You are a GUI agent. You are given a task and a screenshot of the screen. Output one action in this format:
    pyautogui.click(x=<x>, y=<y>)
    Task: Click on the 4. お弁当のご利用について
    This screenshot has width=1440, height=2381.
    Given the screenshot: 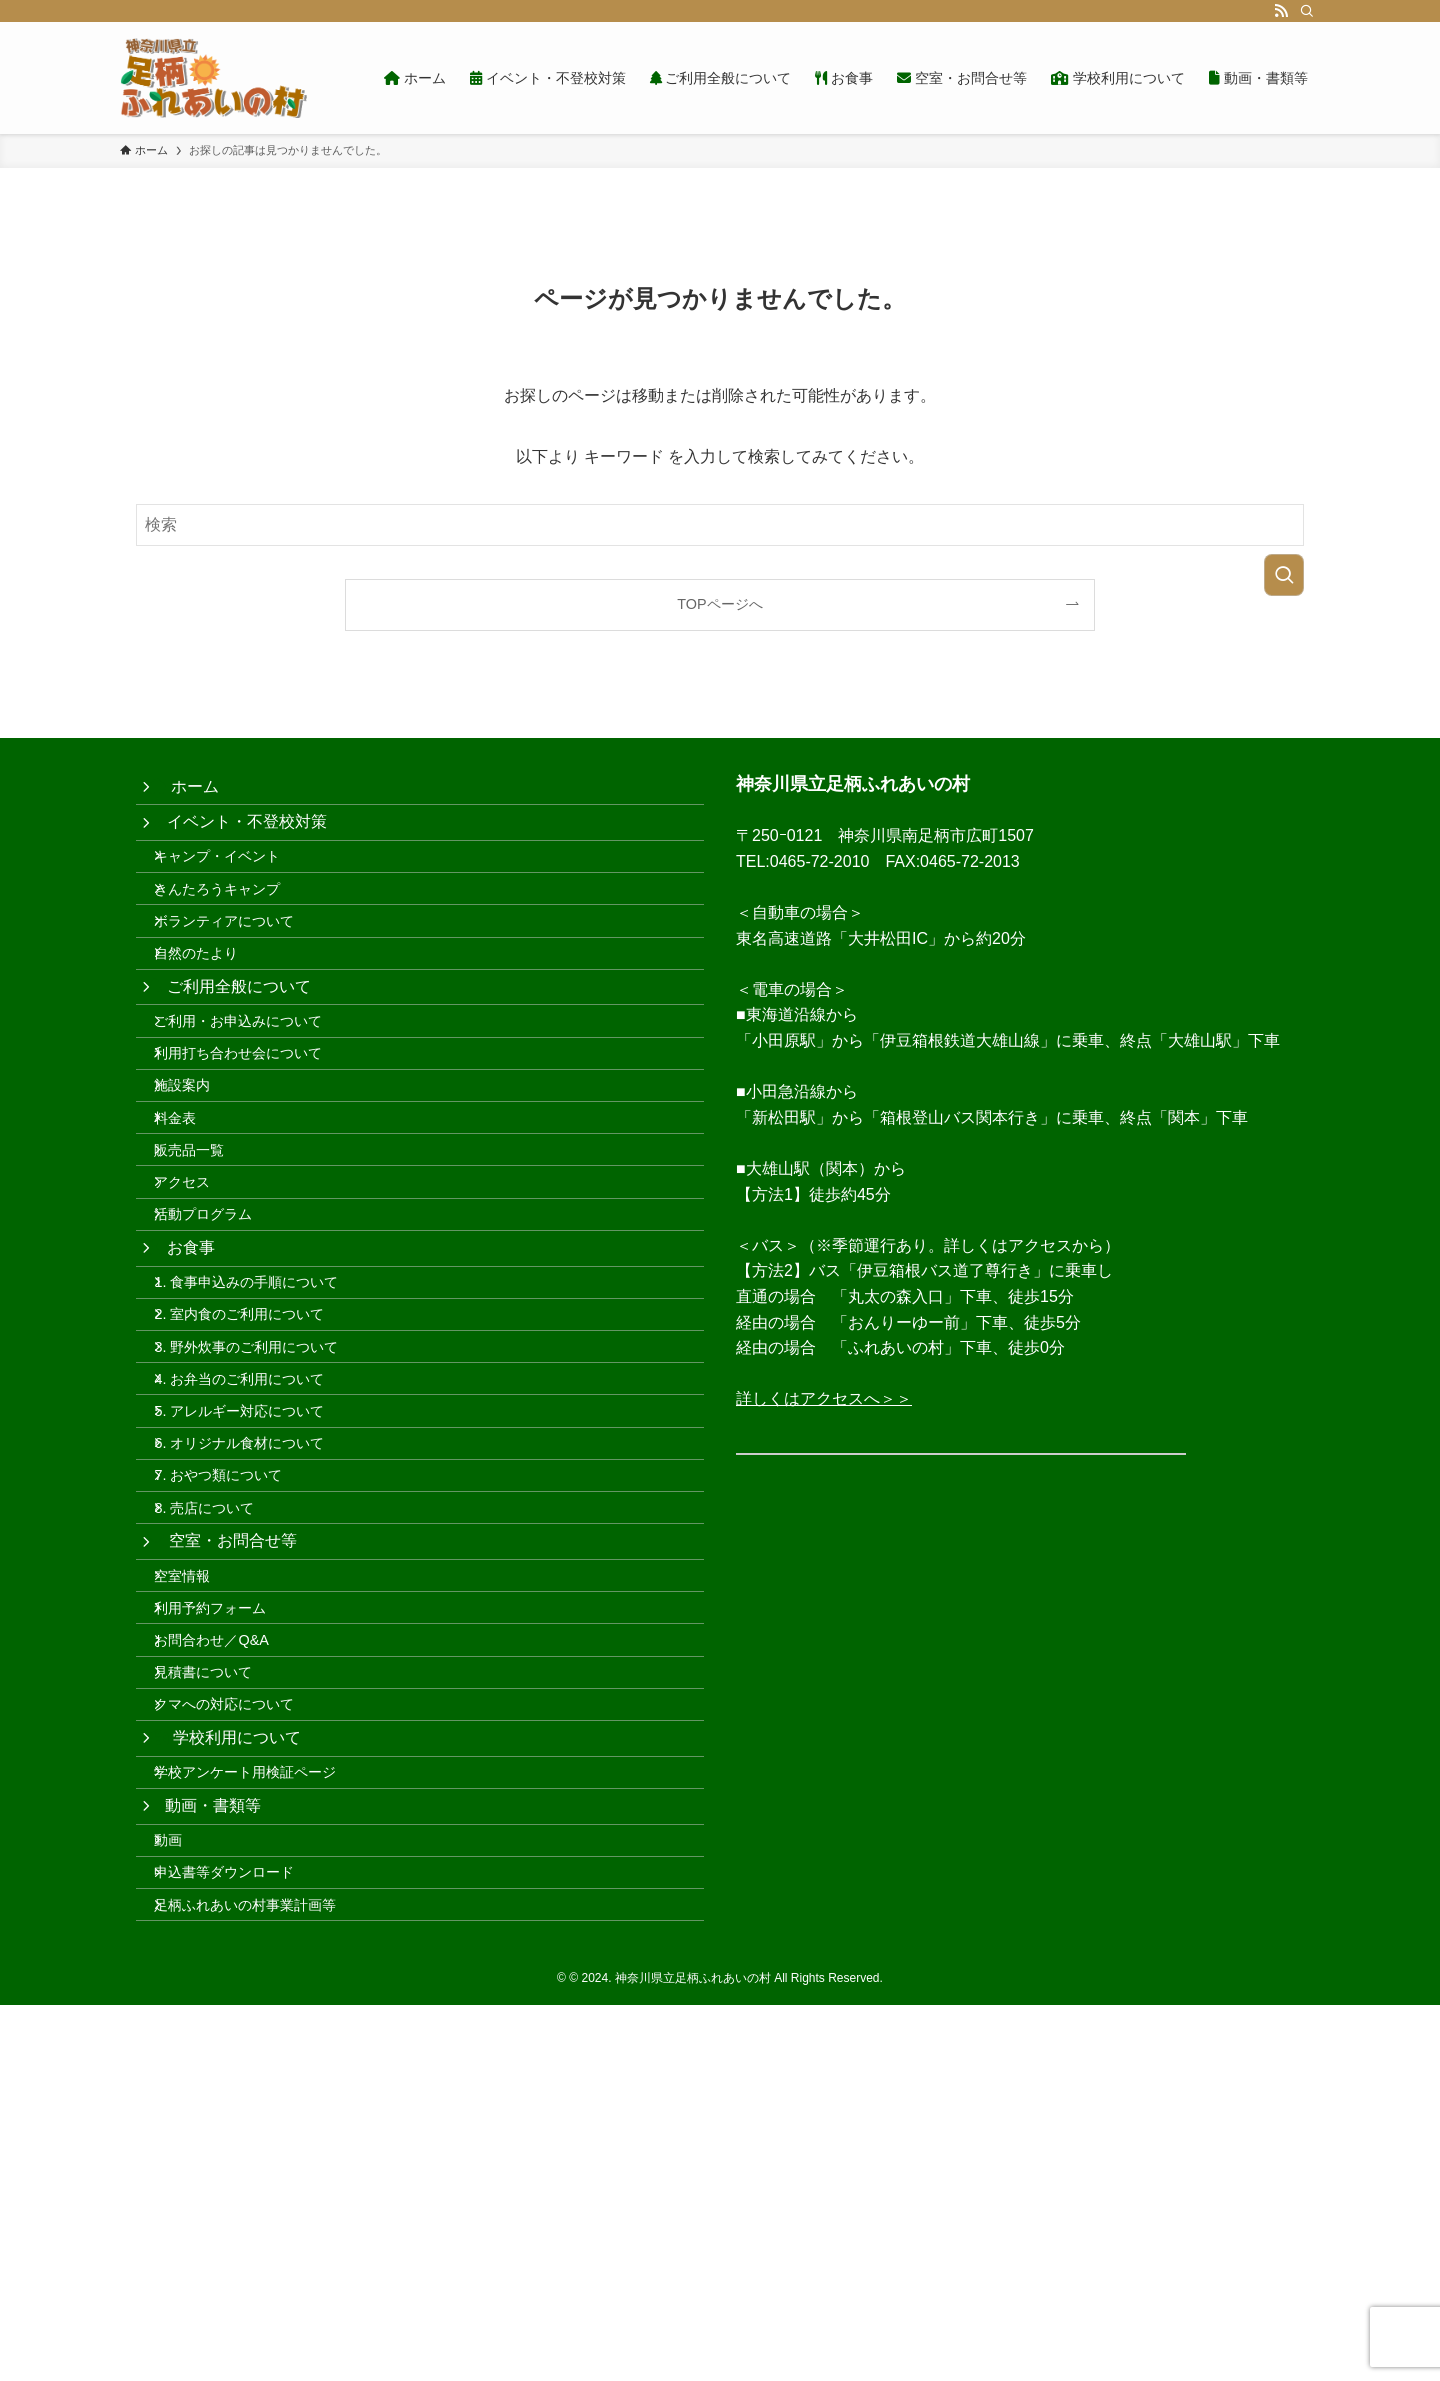 What is the action you would take?
    pyautogui.click(x=257, y=1578)
    